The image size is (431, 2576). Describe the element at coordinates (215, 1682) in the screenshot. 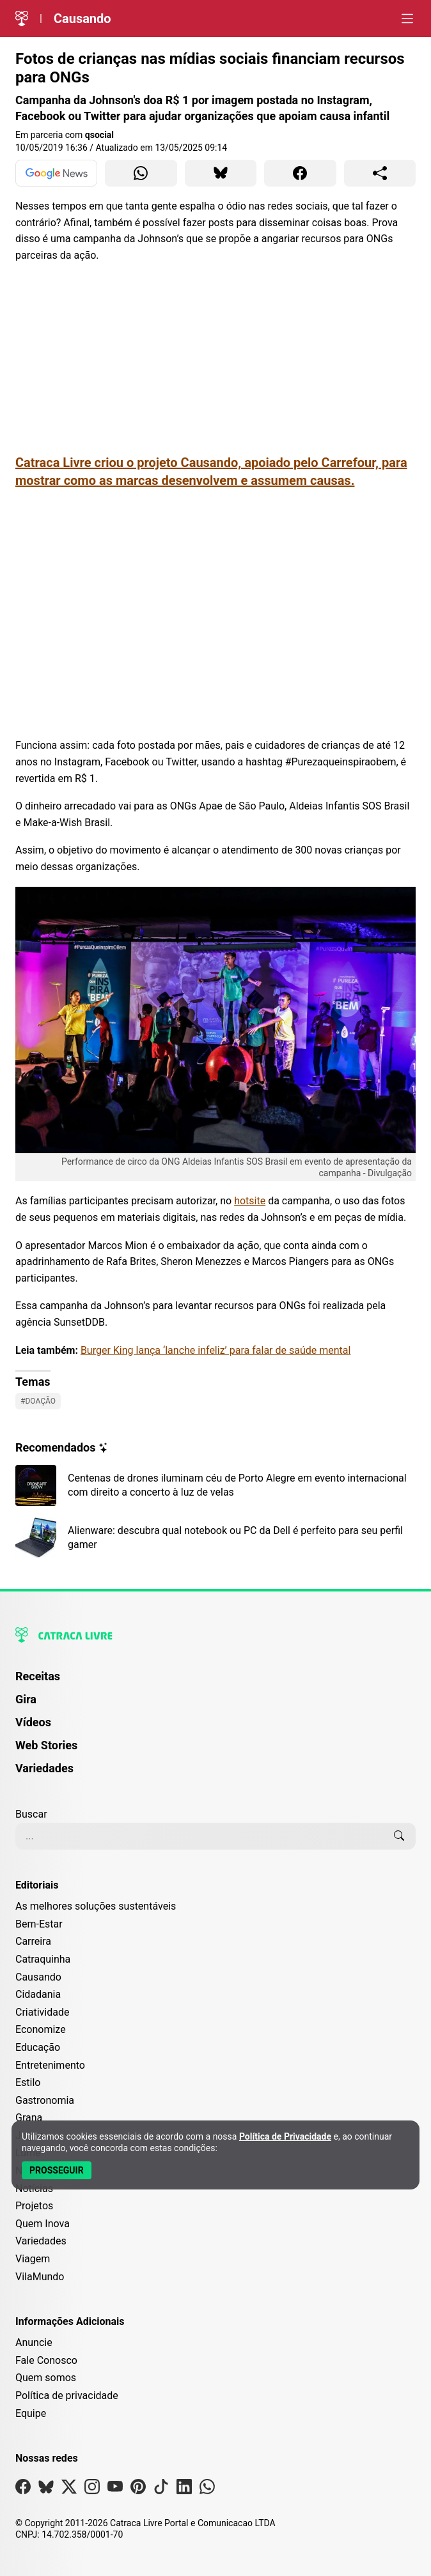

I see `[menuitem]` at that location.